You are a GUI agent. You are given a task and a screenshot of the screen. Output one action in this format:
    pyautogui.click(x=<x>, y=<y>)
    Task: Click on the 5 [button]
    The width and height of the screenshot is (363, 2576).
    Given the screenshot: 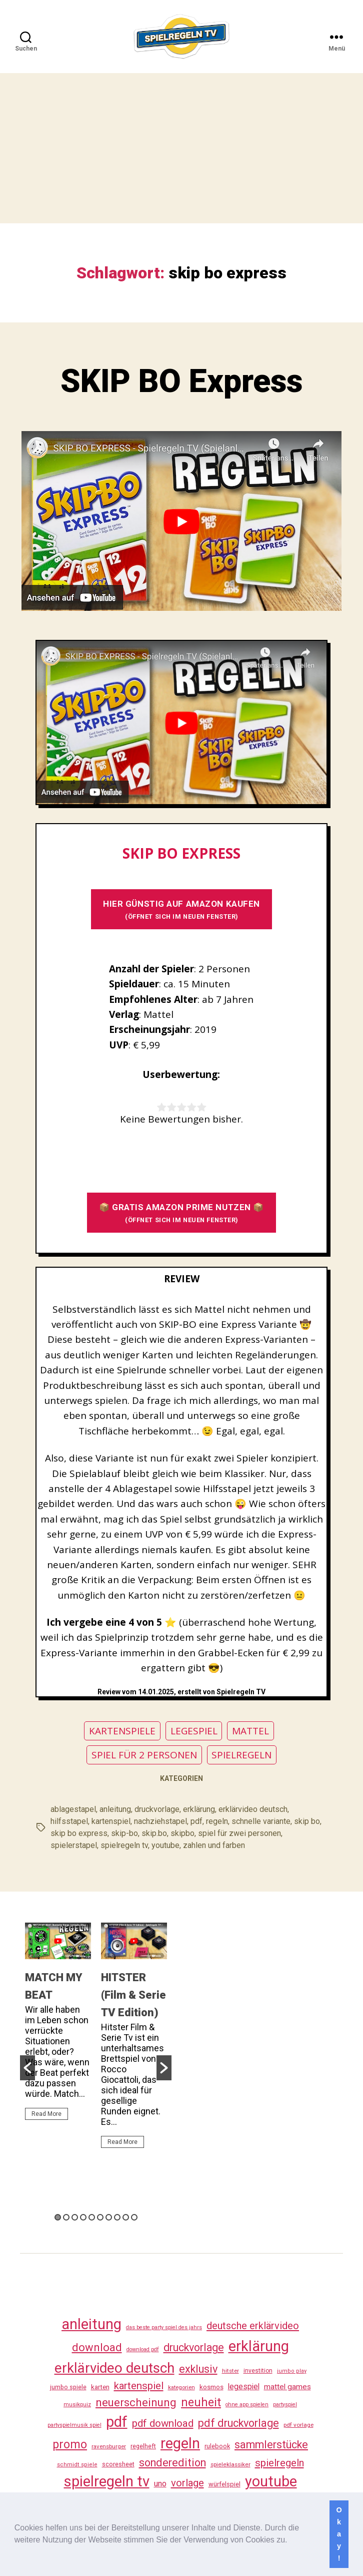 What is the action you would take?
    pyautogui.click(x=91, y=2217)
    